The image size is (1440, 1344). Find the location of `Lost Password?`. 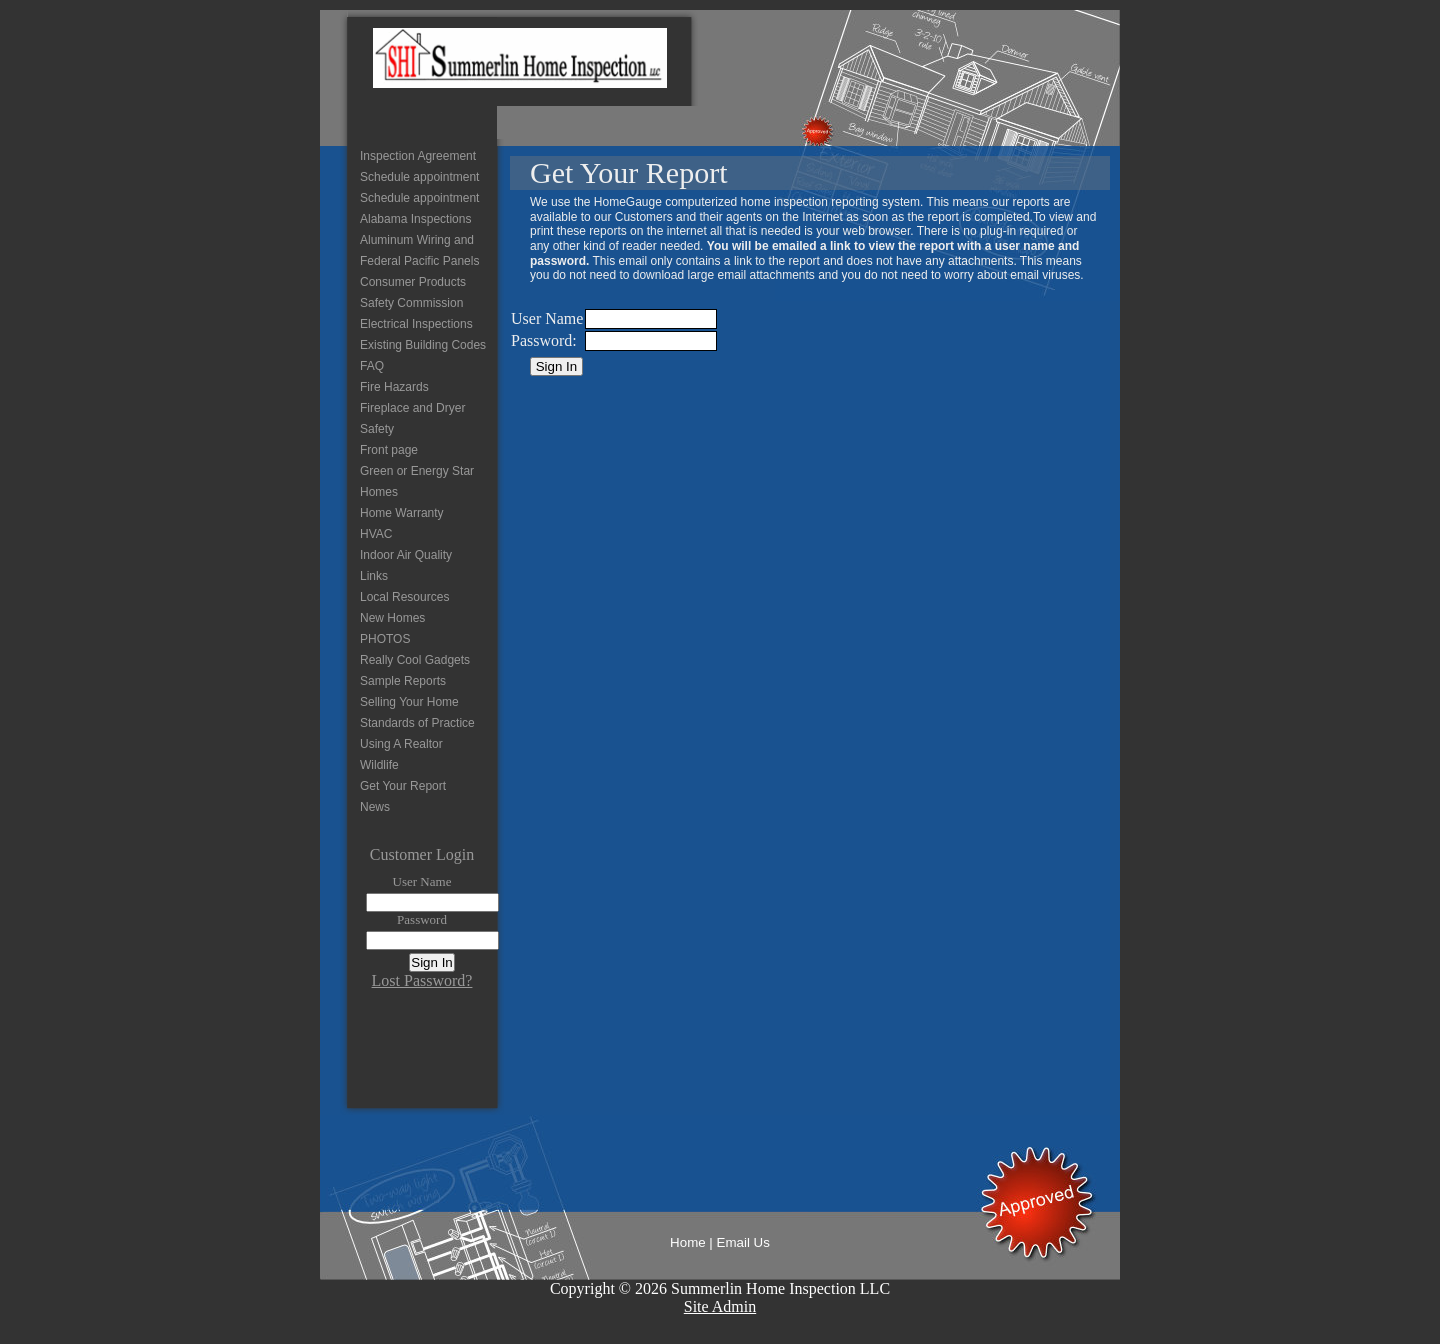

Lost Password? is located at coordinates (422, 980).